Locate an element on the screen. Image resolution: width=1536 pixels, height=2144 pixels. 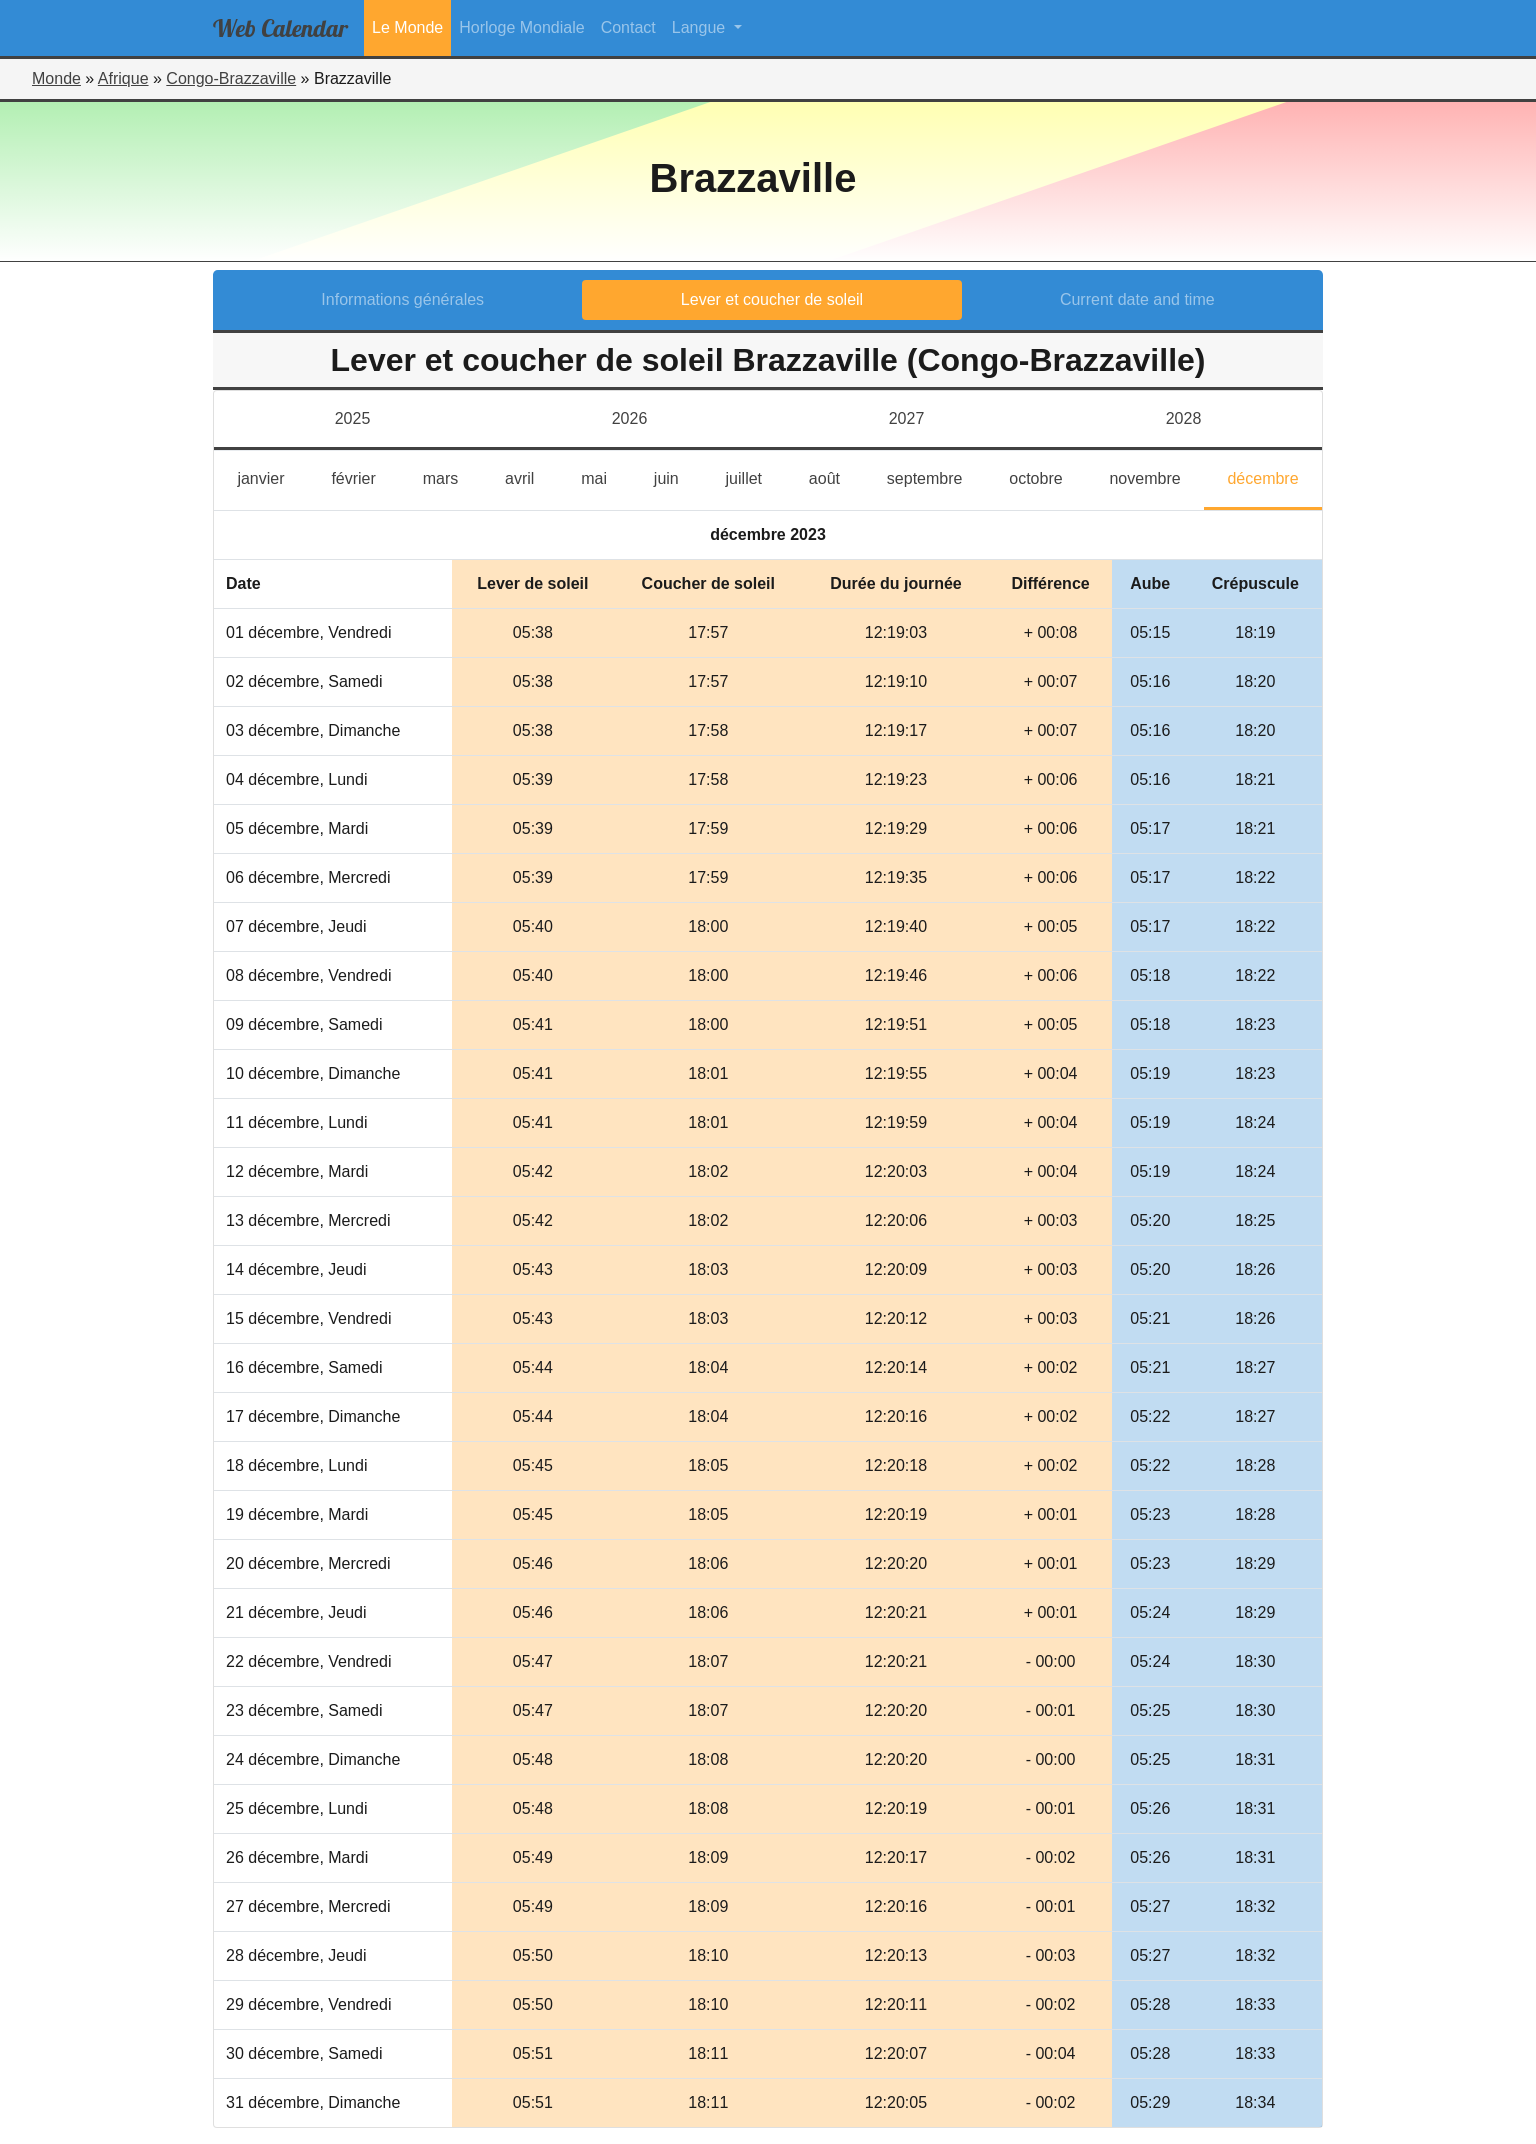
Horloge Mondiale is located at coordinates (521, 27).